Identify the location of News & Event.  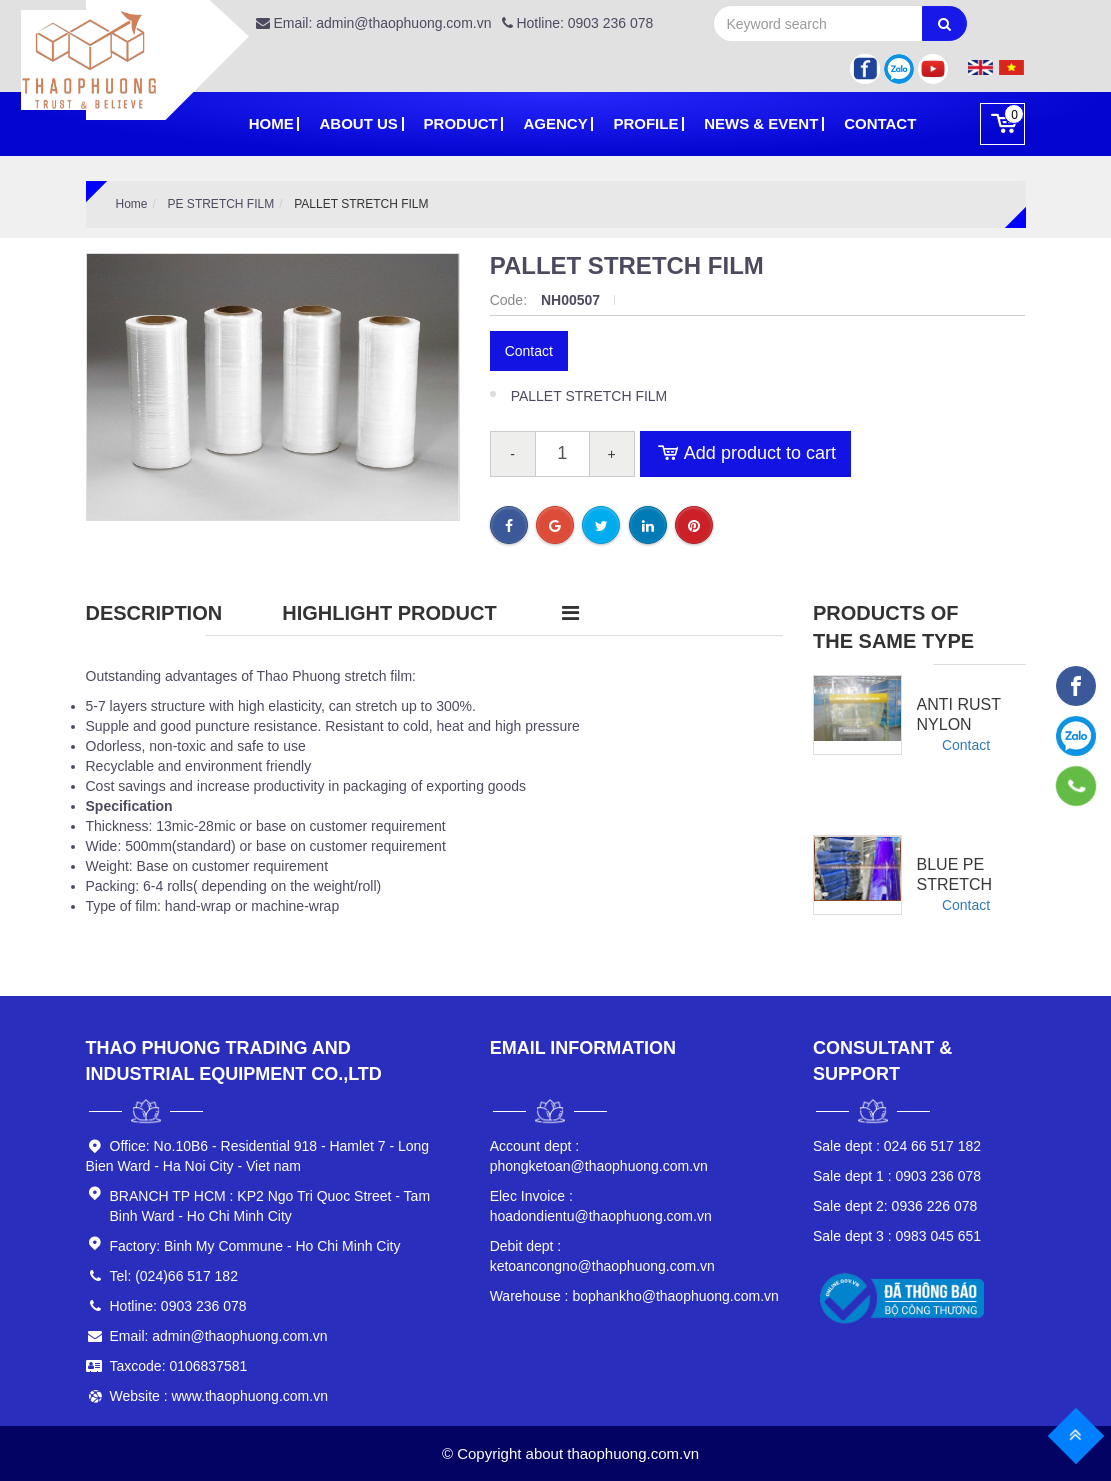
(761, 123).